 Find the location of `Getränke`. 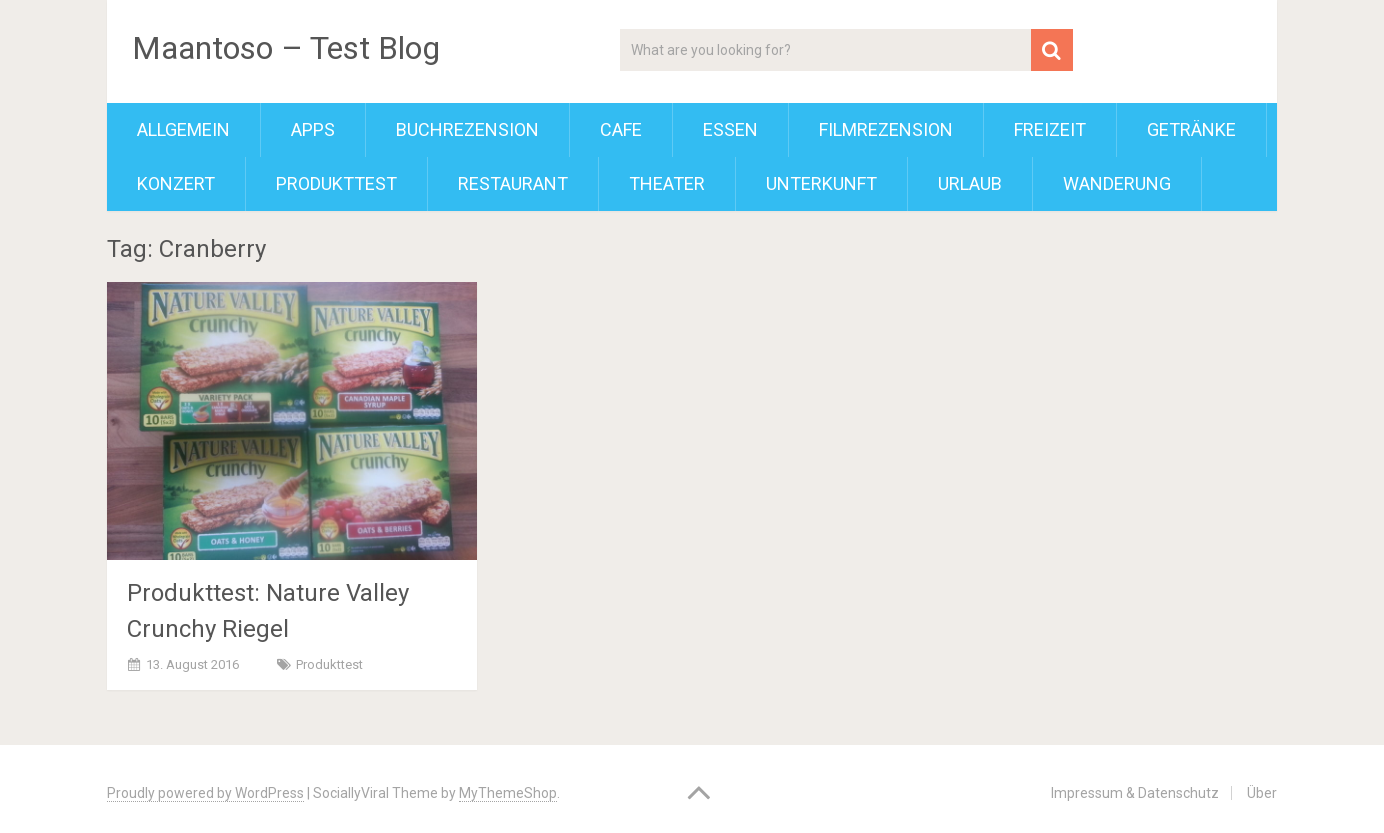

Getränke is located at coordinates (1191, 129).